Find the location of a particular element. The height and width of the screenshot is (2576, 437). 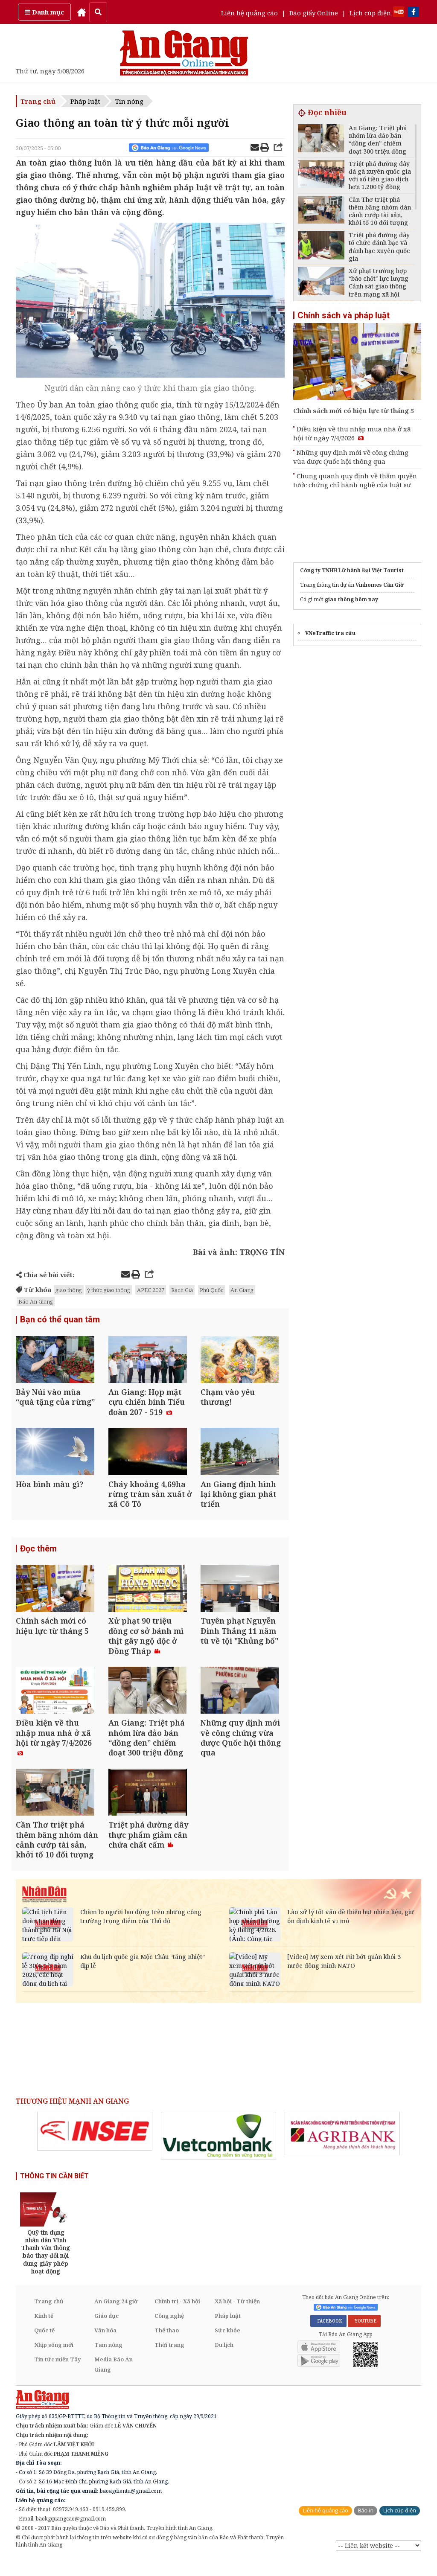

Vinhomes Cần Giờ is located at coordinates (379, 584).